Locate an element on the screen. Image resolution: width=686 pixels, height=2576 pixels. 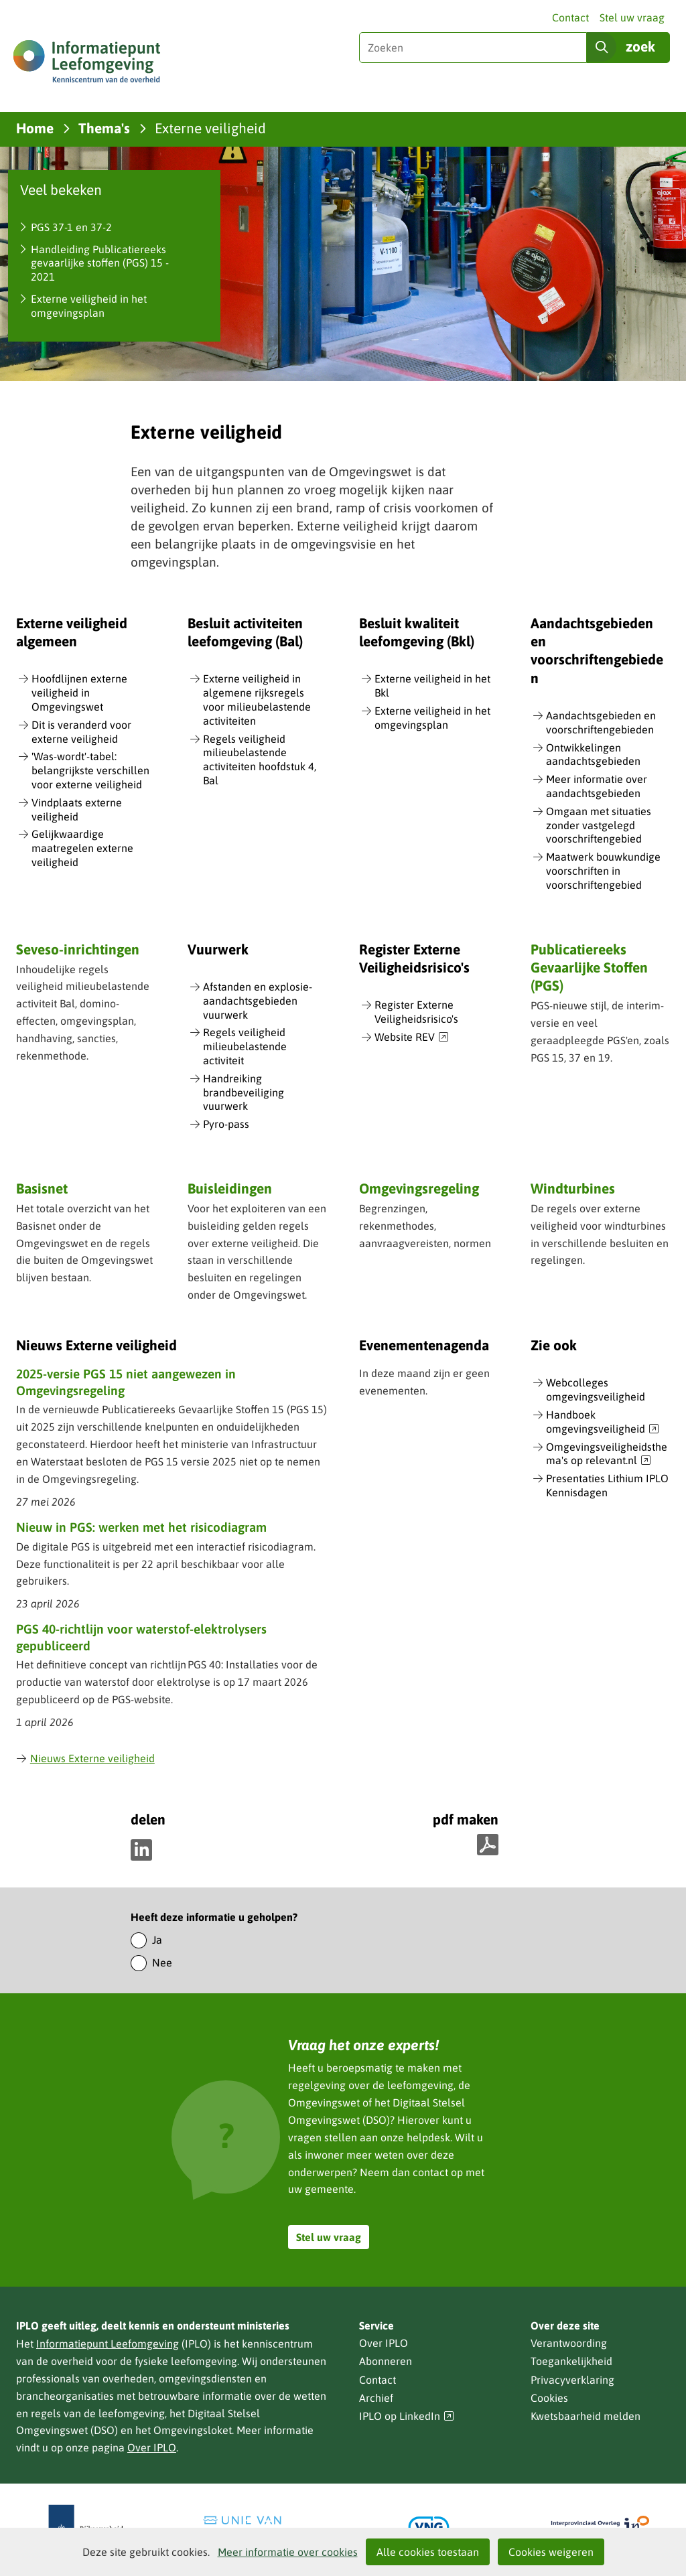
'Was-wordt'-tabel: belangrijkste verschillen voor externe veiligheid is located at coordinates (90, 770).